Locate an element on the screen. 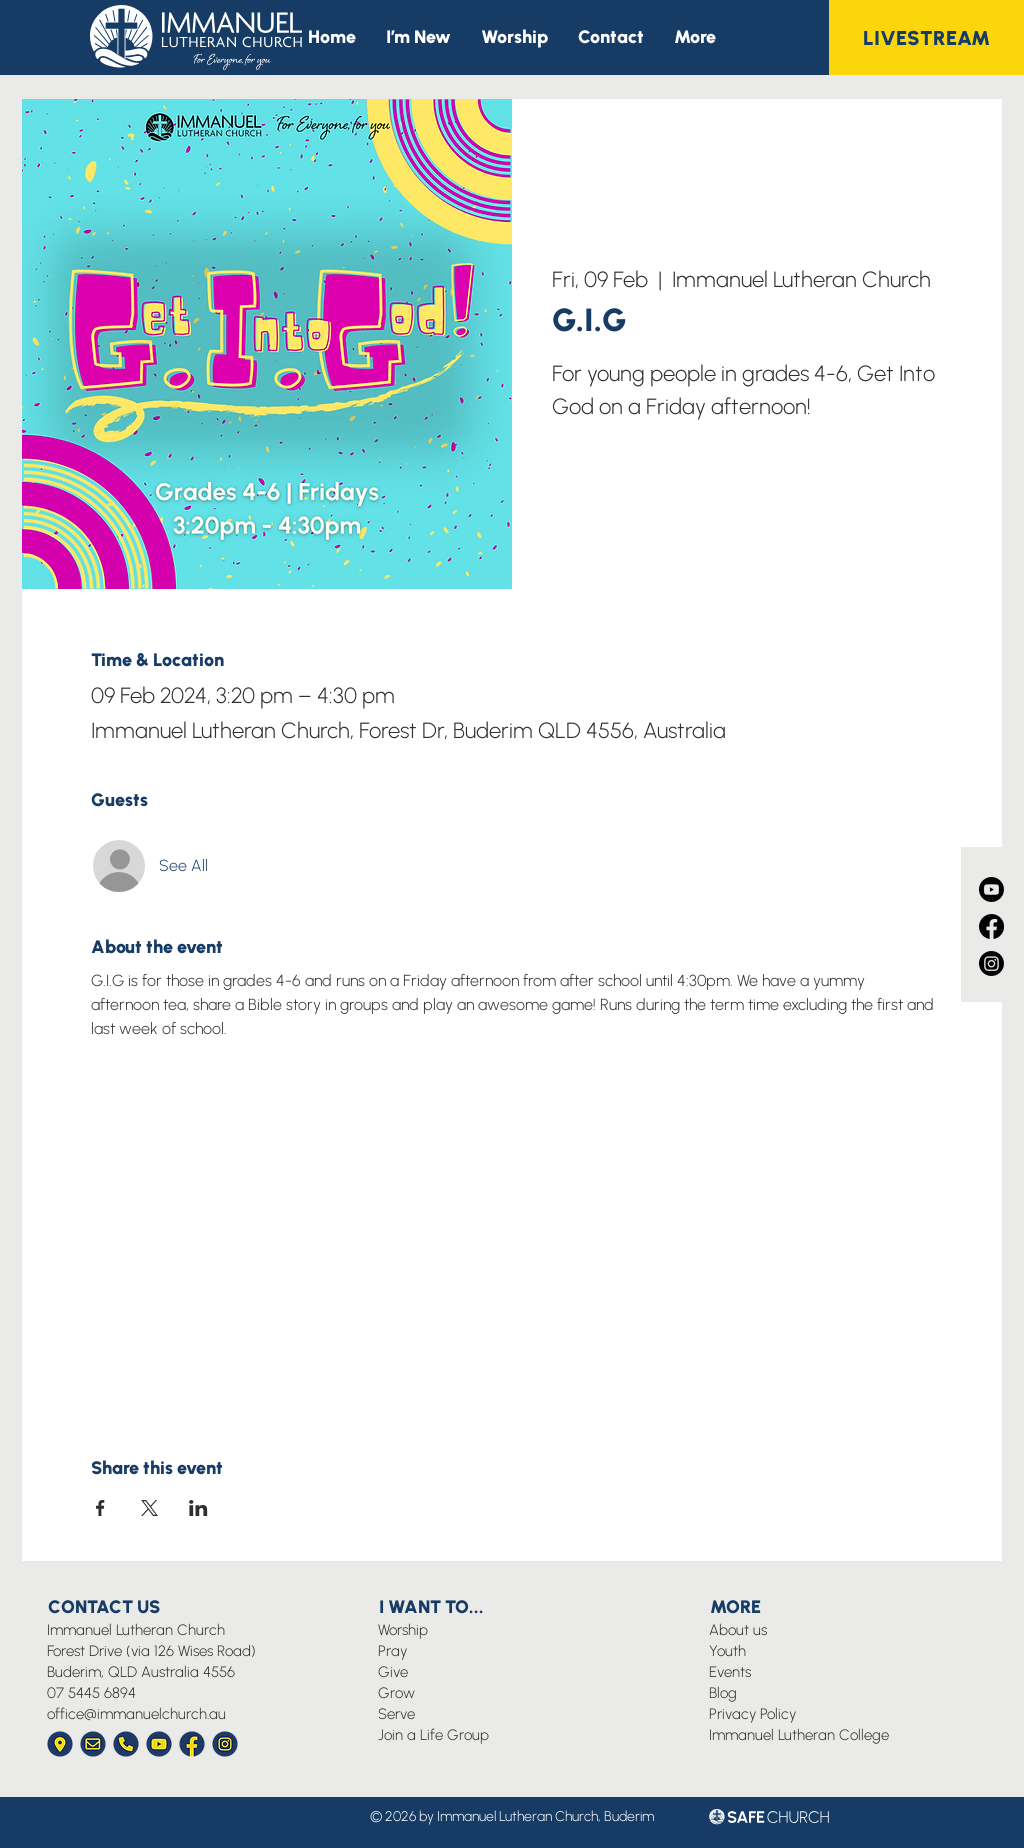 The image size is (1024, 1848). Grow is located at coordinates (396, 1693).